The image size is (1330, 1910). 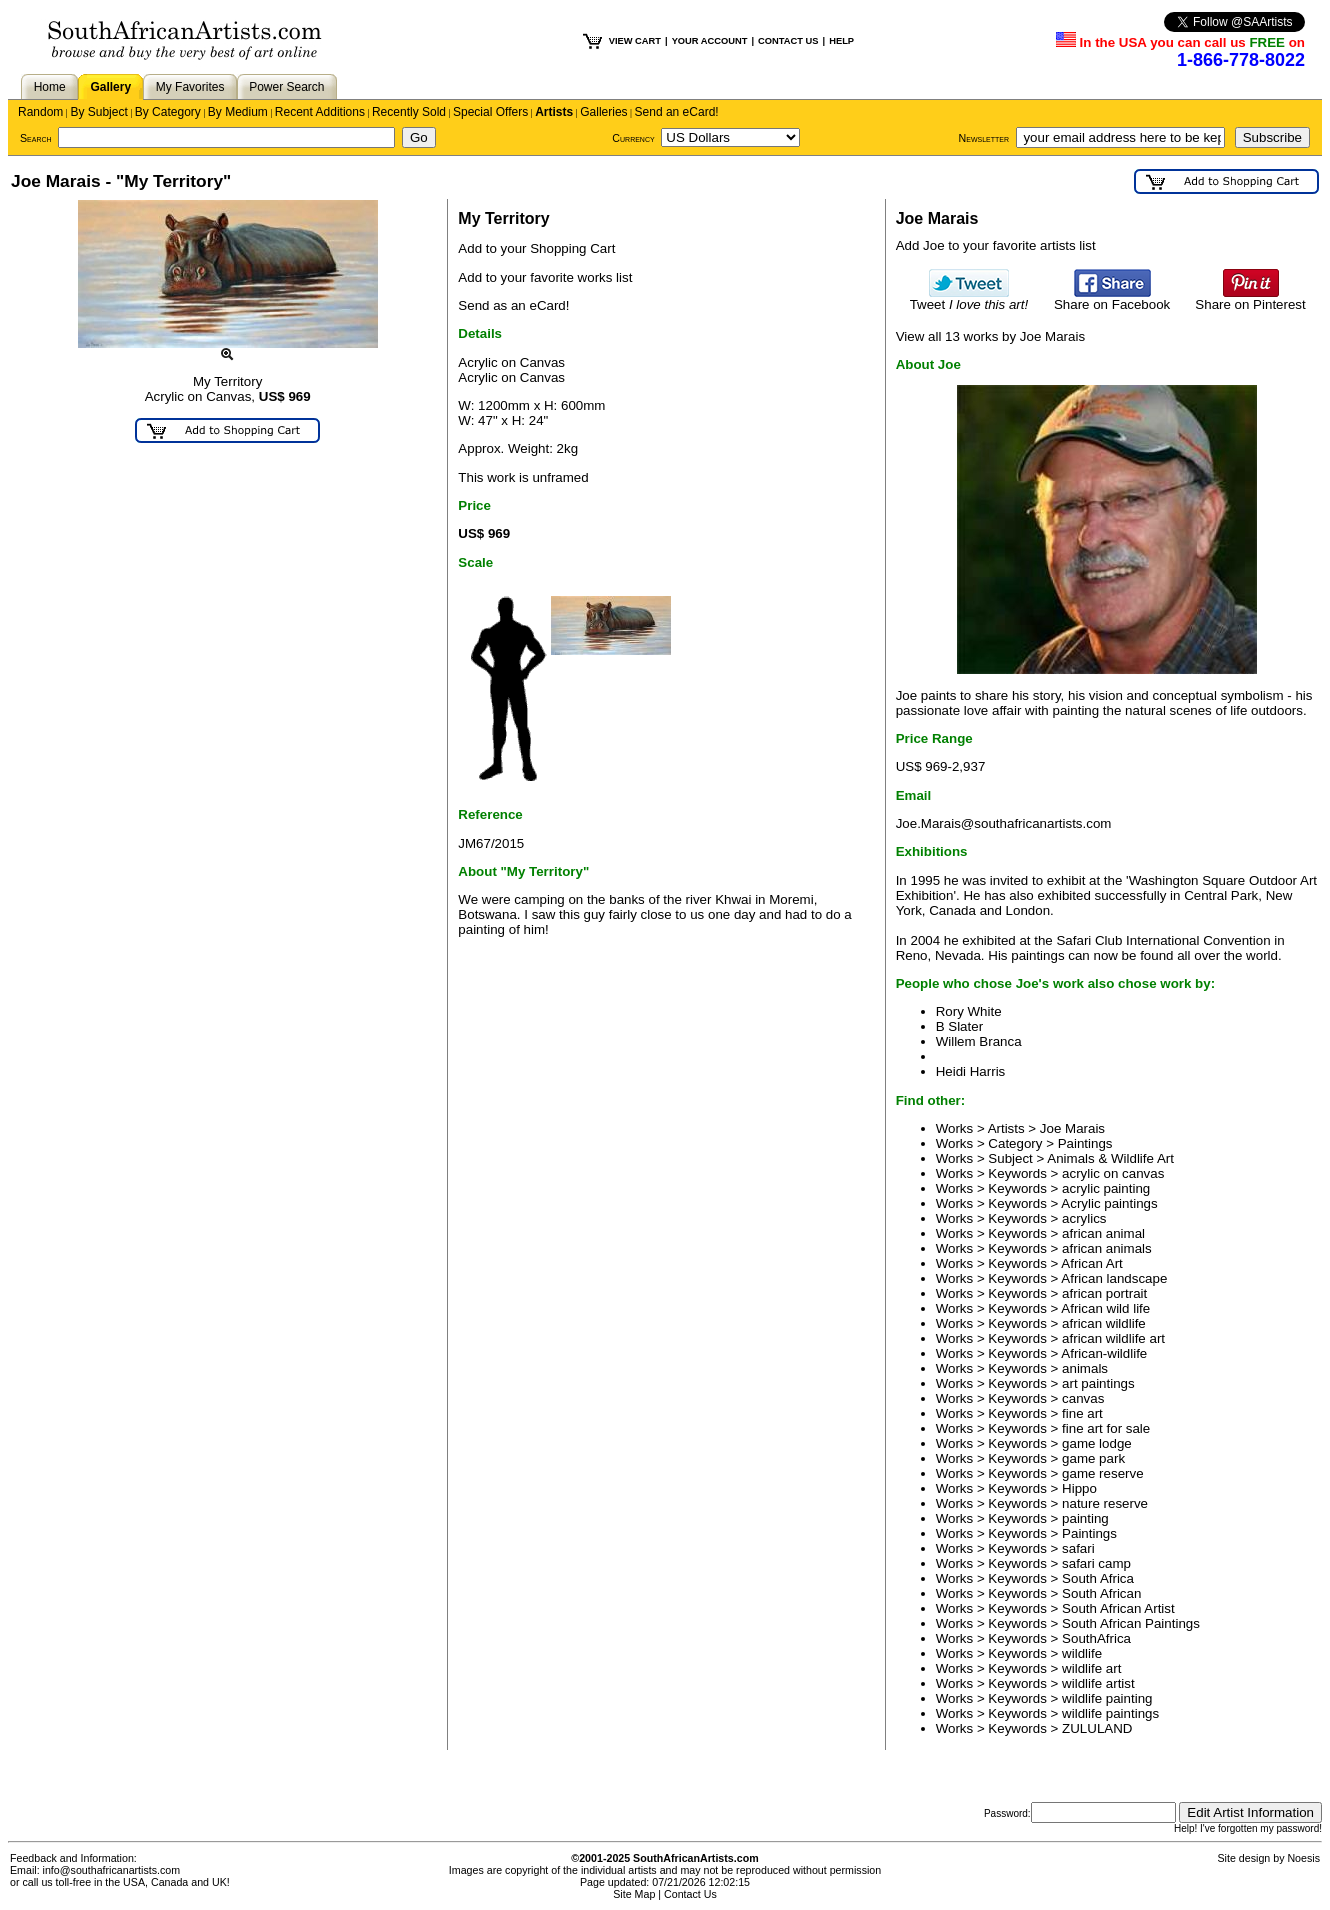 I want to click on Power Search, so click(x=286, y=87).